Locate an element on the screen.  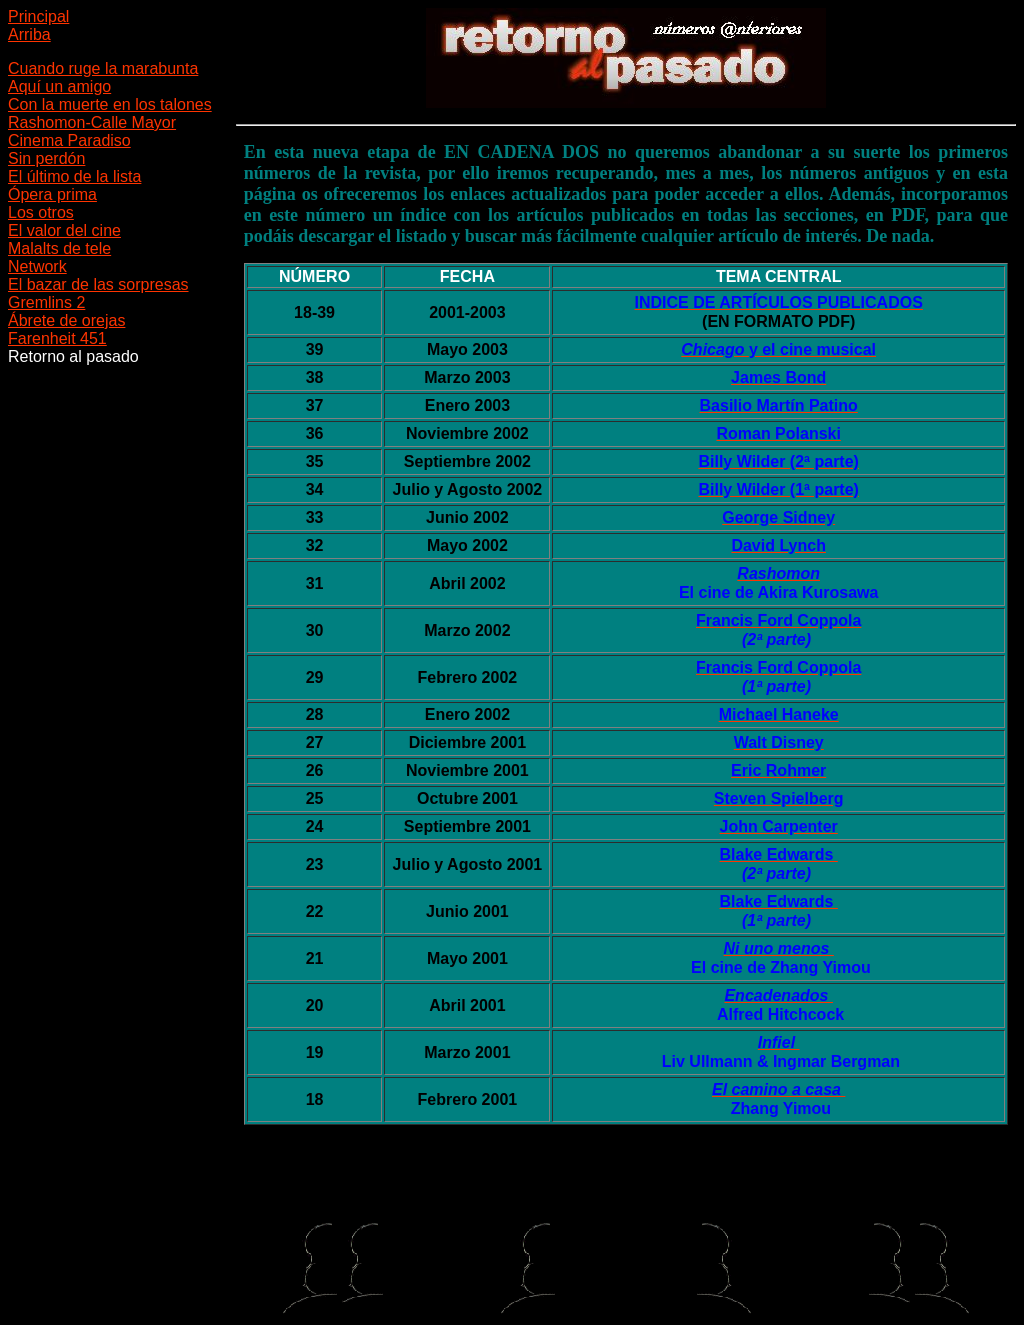
Gremlins 2 is located at coordinates (46, 302).